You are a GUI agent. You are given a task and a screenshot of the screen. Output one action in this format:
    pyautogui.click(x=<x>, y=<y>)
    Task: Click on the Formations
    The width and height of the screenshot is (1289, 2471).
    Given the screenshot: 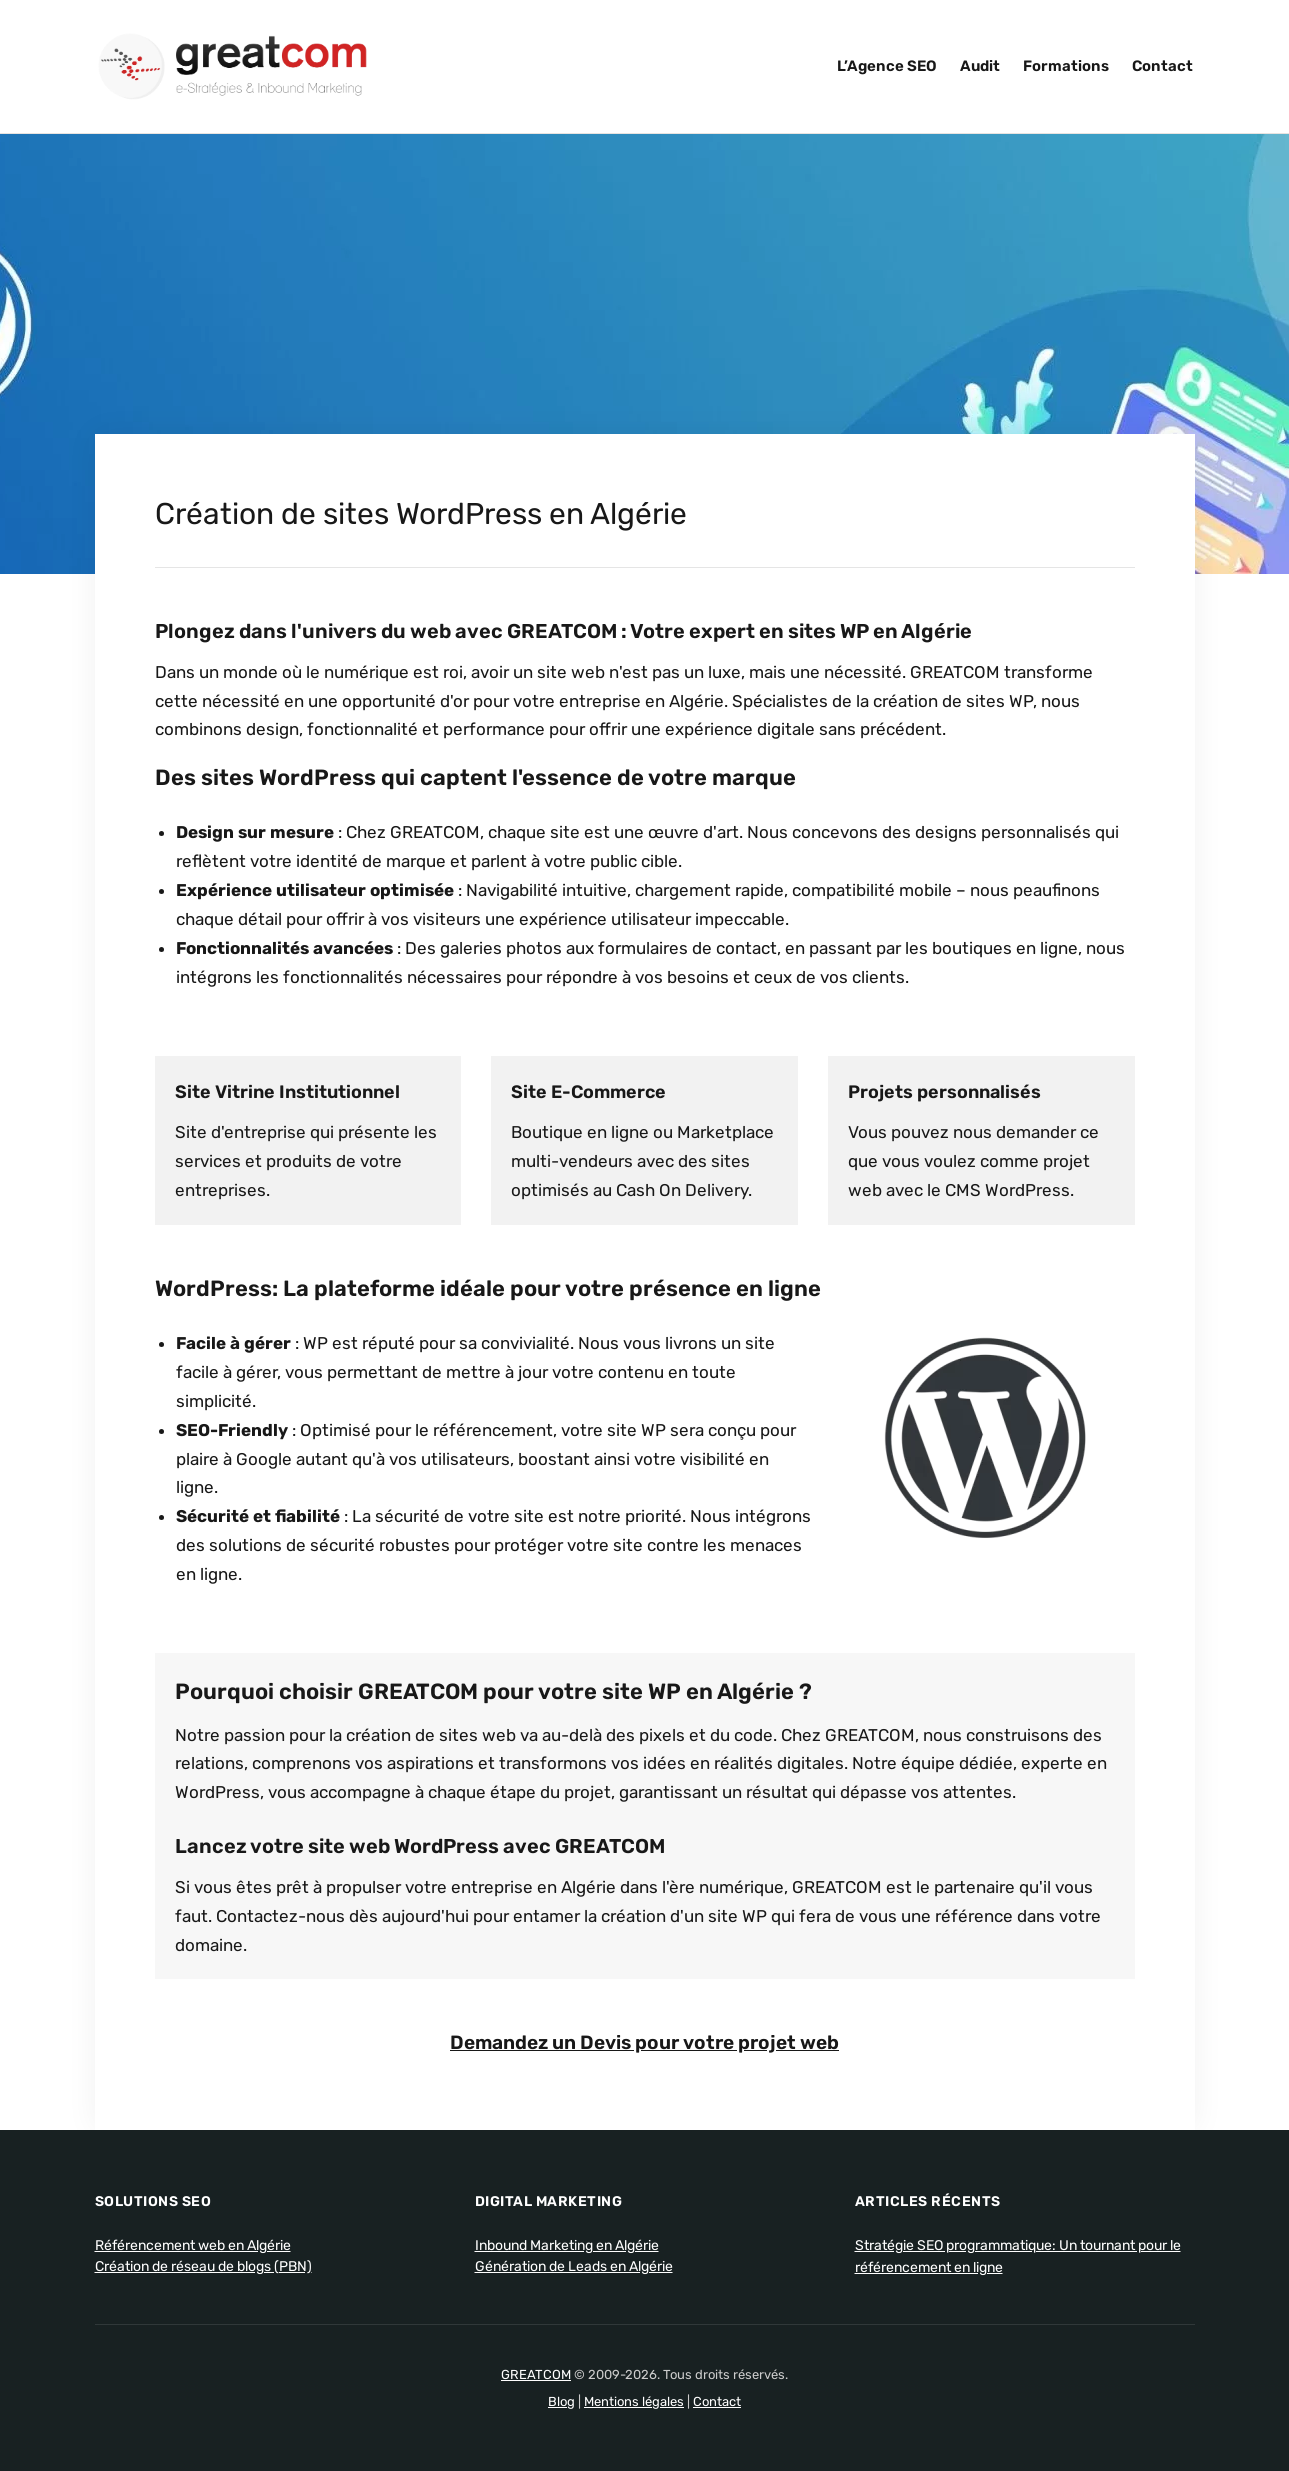 What is the action you would take?
    pyautogui.click(x=1066, y=66)
    